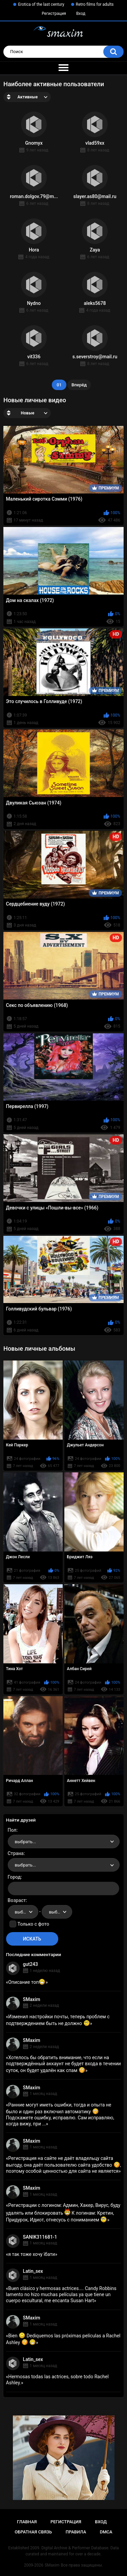  Describe the element at coordinates (54, 13) in the screenshot. I see `Регистрация` at that location.